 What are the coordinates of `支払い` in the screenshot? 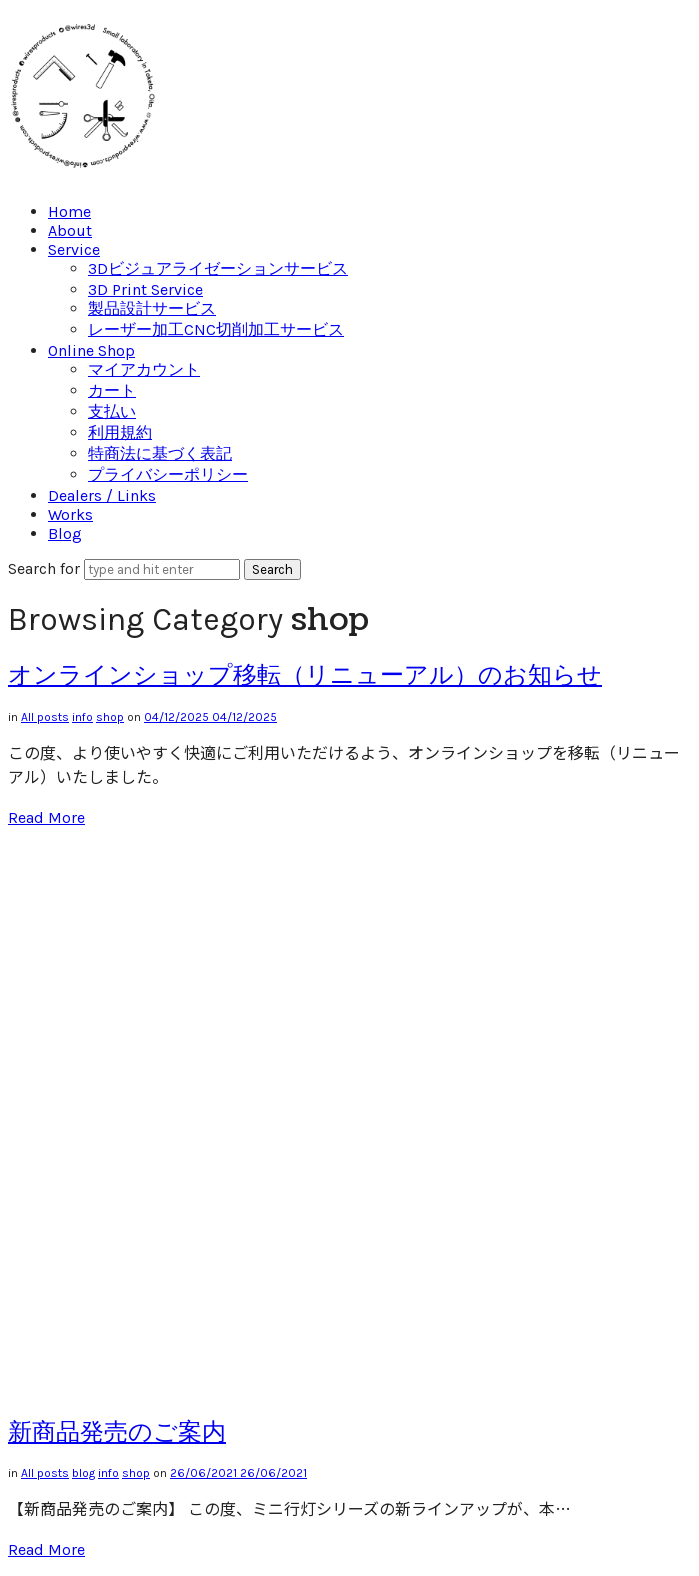 It's located at (112, 411).